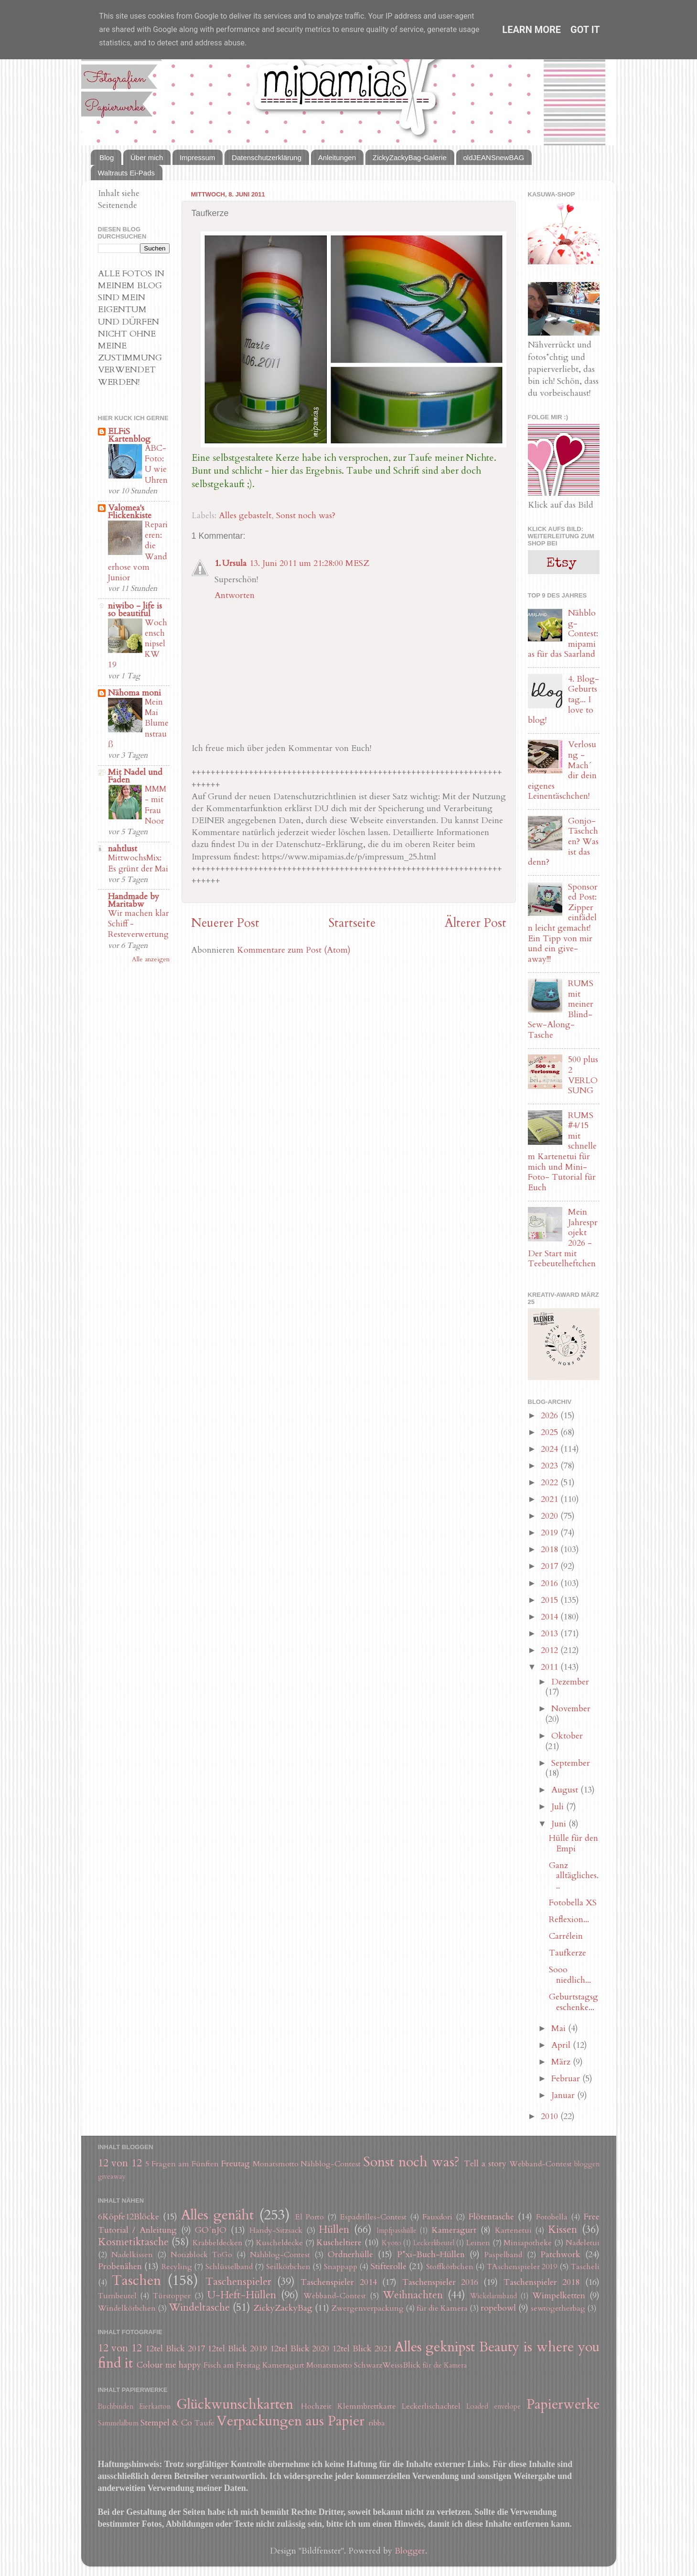 This screenshot has height=2576, width=697. Describe the element at coordinates (550, 1617) in the screenshot. I see `2014` at that location.